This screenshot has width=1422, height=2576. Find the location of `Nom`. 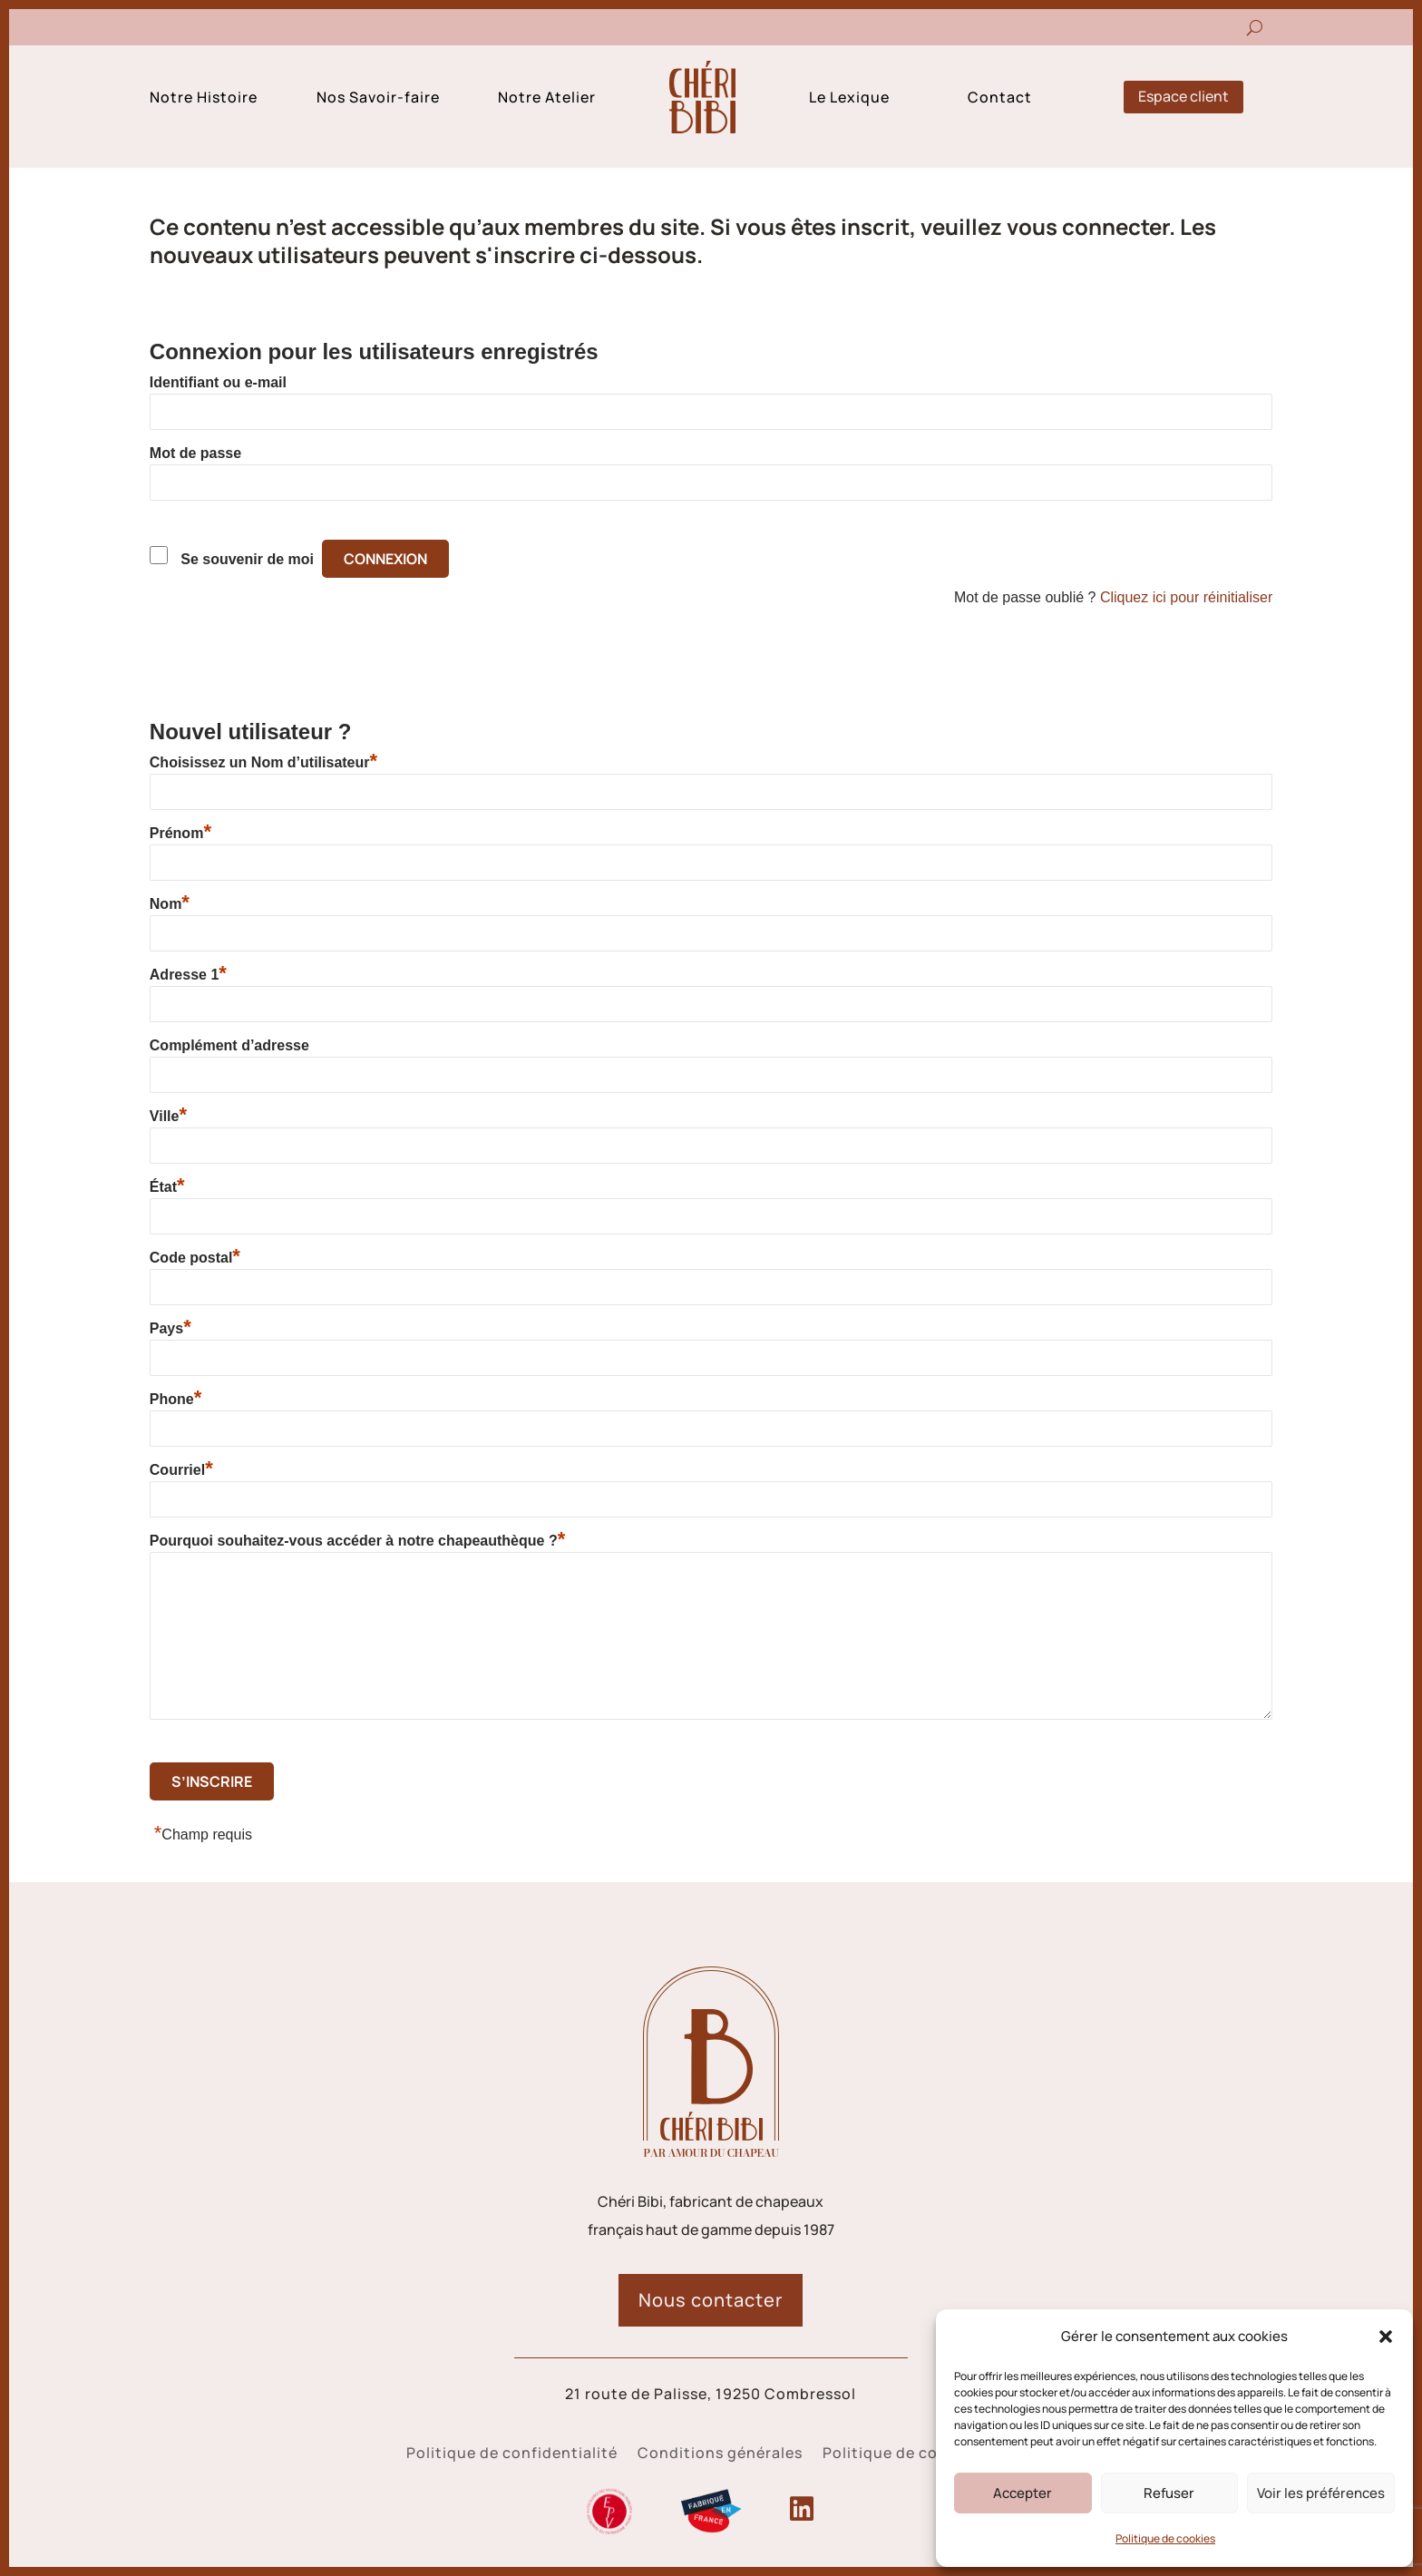

Nom is located at coordinates (170, 903).